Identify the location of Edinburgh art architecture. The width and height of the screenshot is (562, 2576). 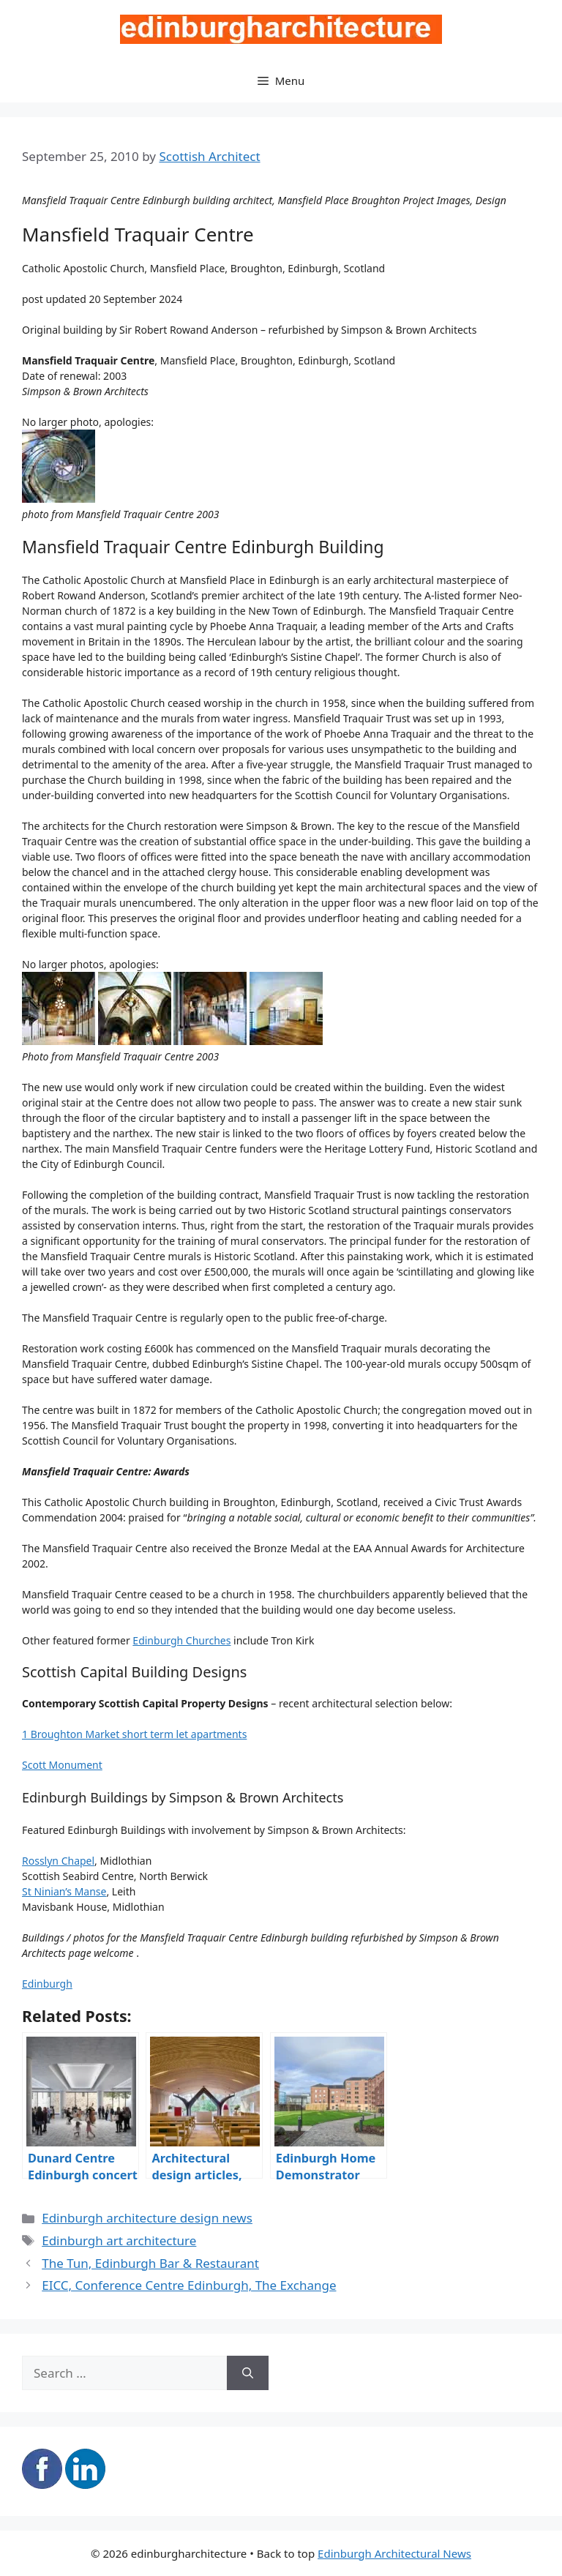
(119, 2240).